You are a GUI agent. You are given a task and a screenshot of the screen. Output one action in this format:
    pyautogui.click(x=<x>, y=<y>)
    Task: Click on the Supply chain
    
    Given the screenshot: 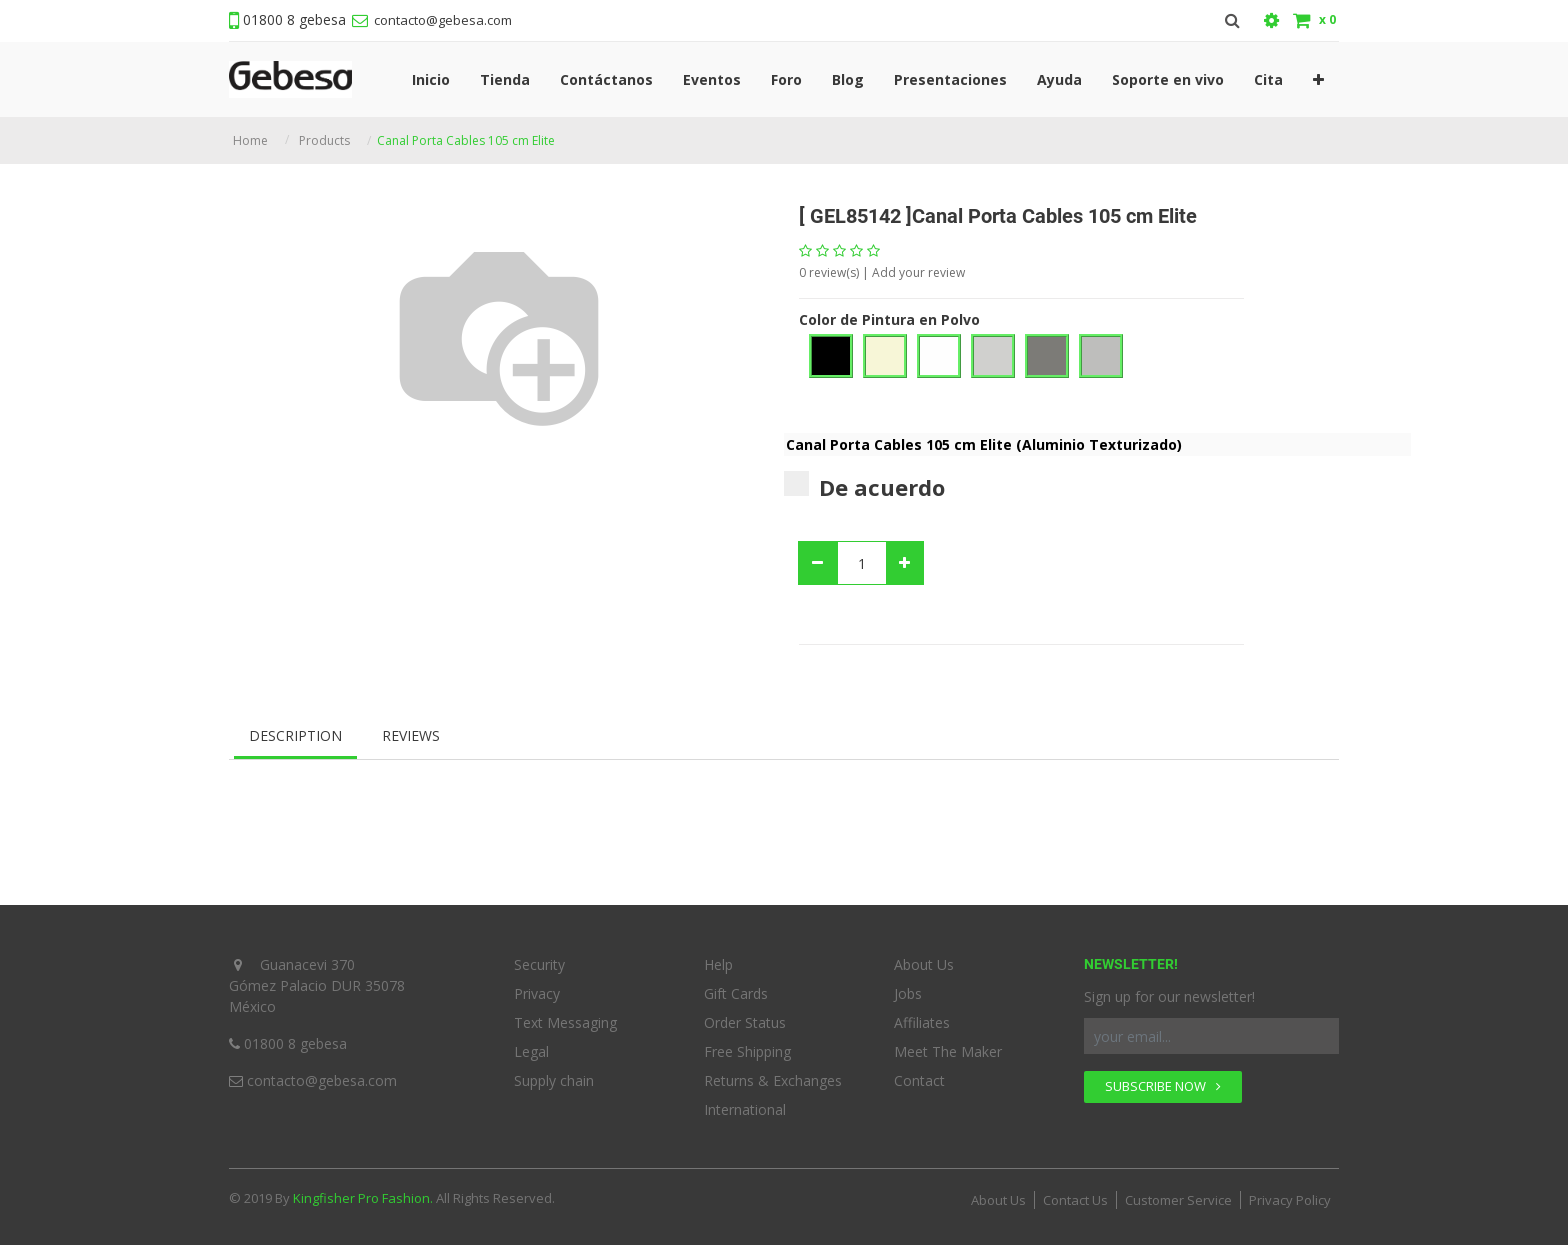 What is the action you would take?
    pyautogui.click(x=554, y=1080)
    